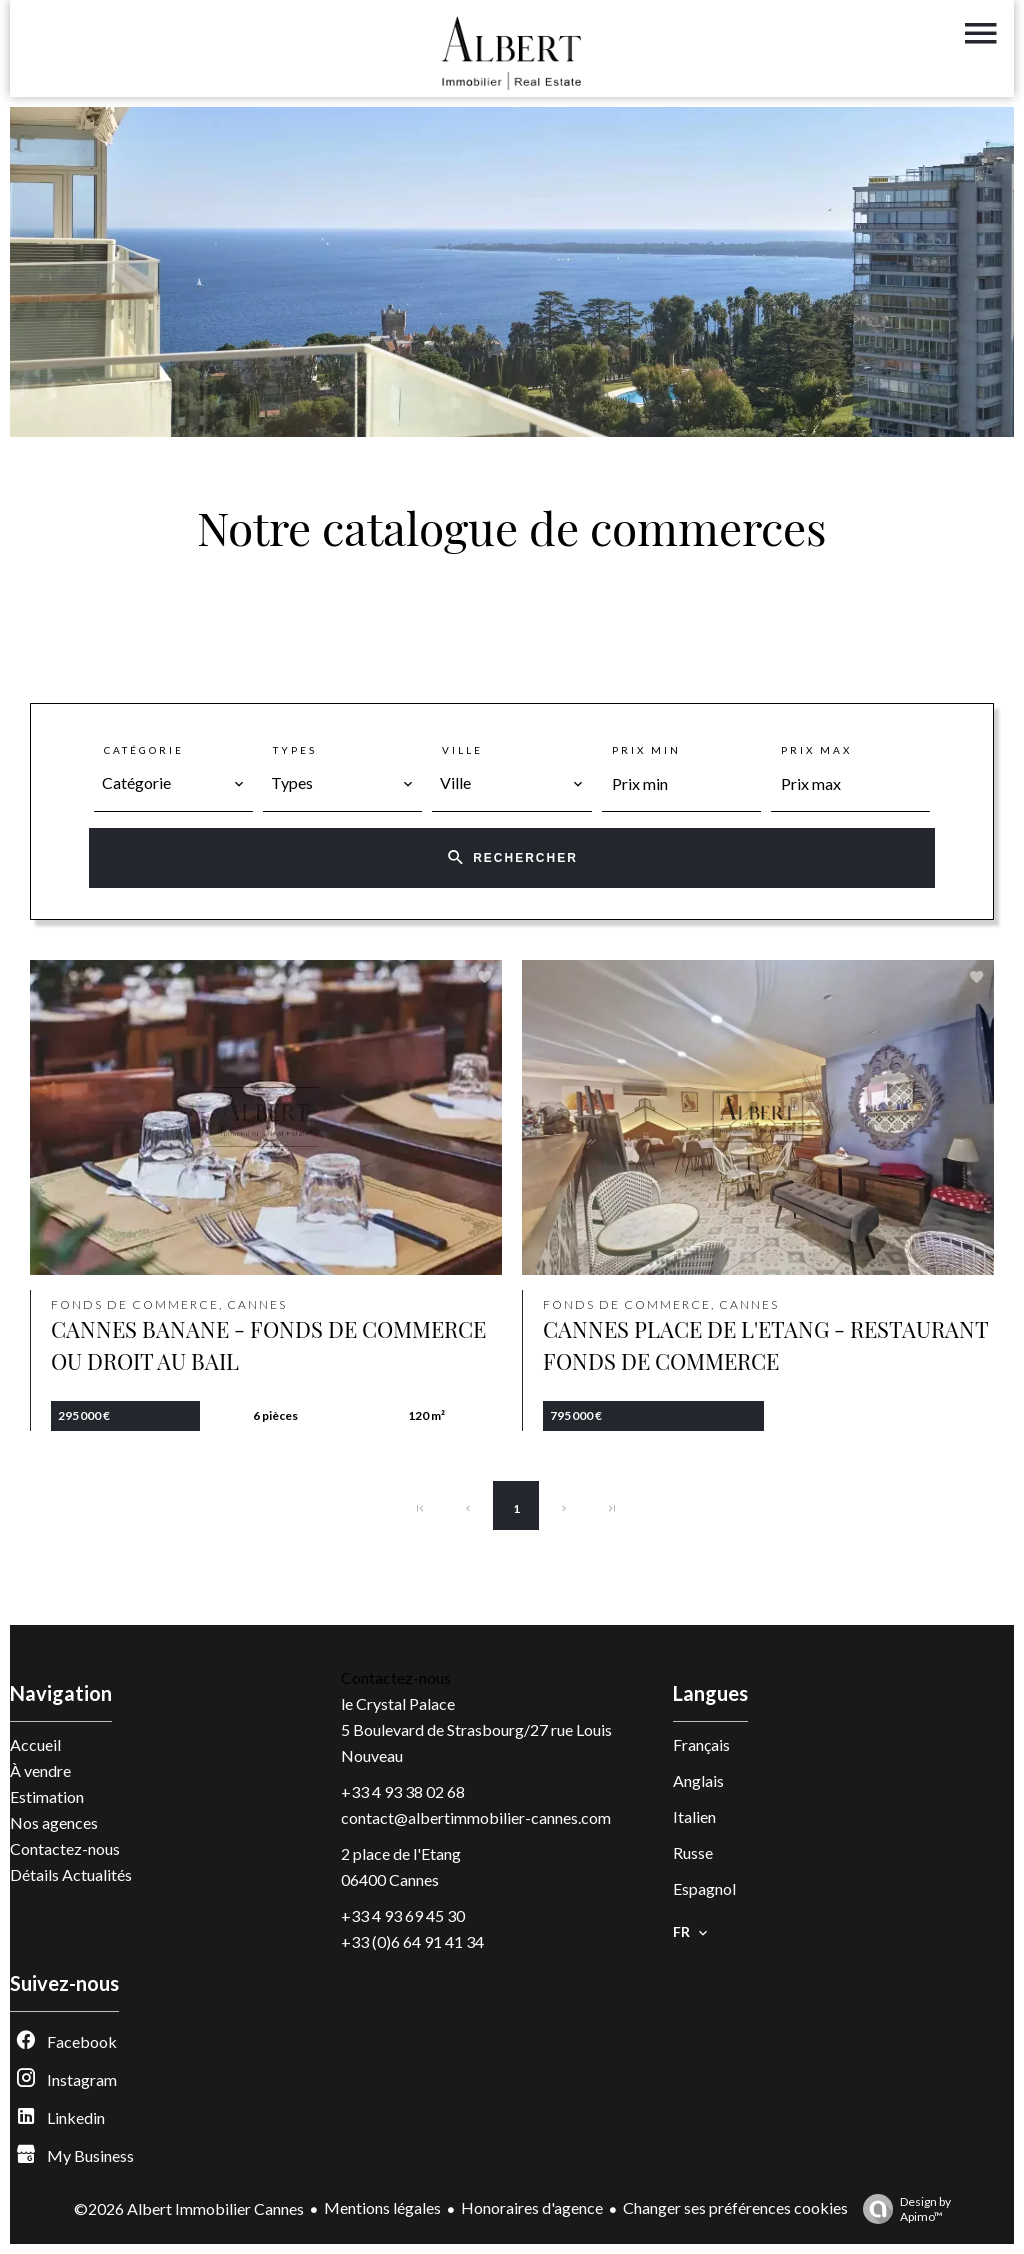 This screenshot has height=2254, width=1024. Describe the element at coordinates (403, 1791) in the screenshot. I see `+33 4 93 38 02 68` at that location.